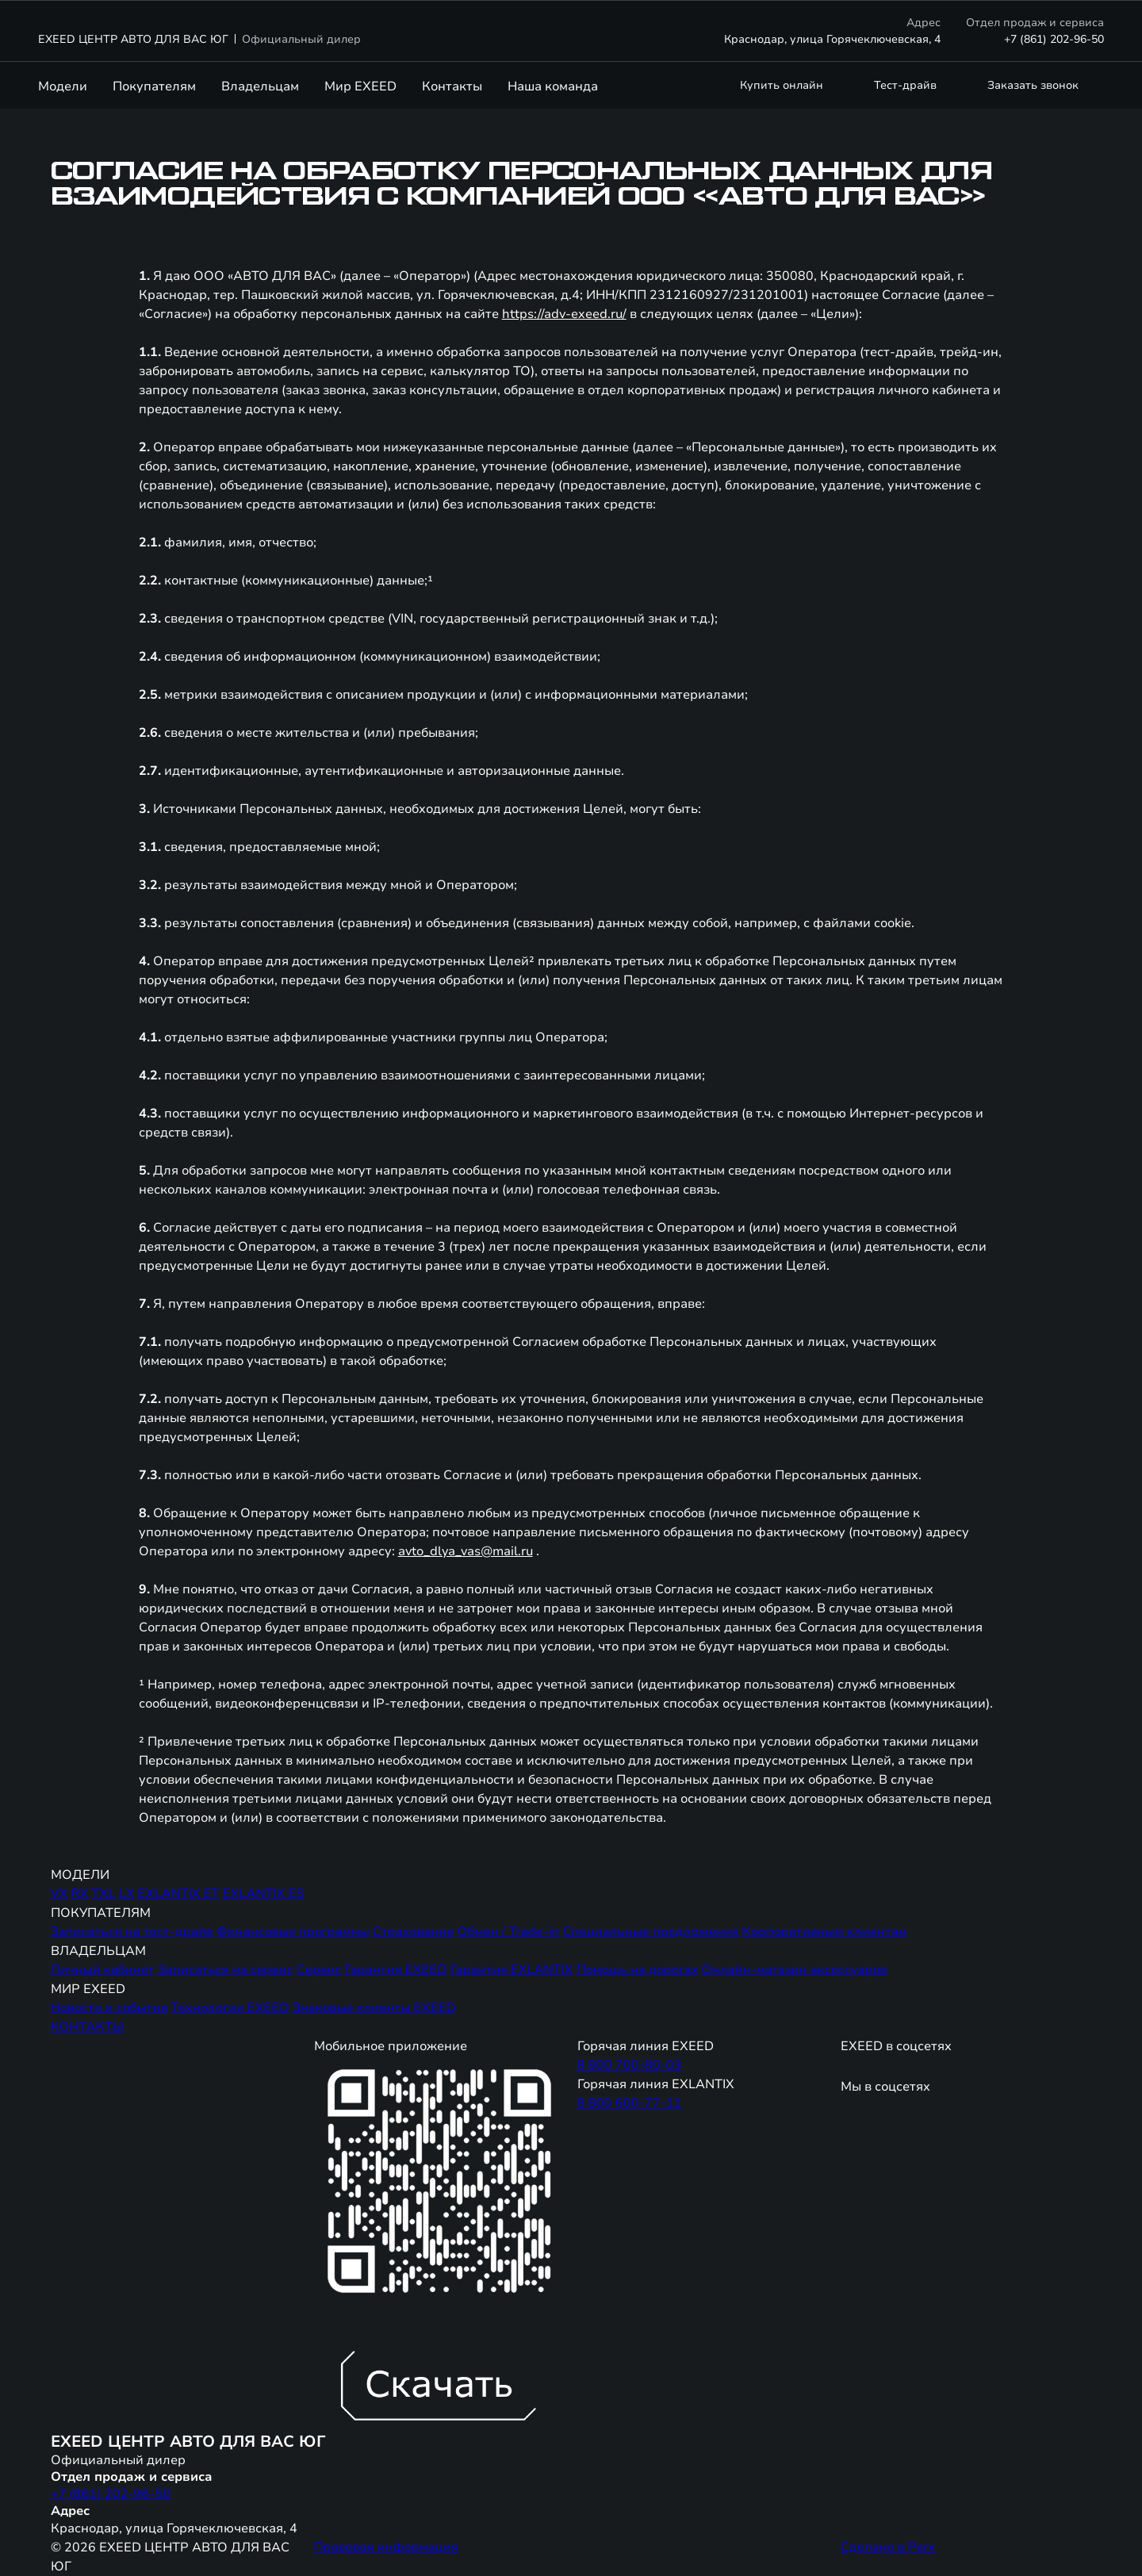  What do you see at coordinates (59, 1894) in the screenshot?
I see `VX` at bounding box center [59, 1894].